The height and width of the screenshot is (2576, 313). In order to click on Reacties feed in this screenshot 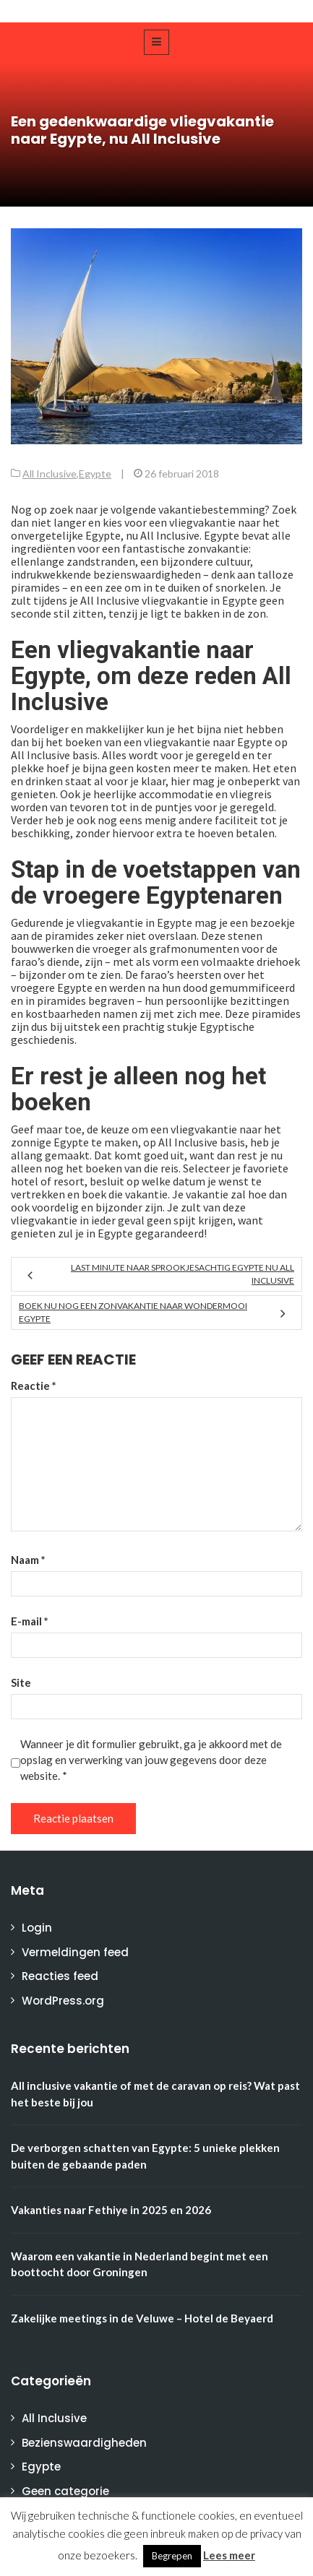, I will do `click(60, 1976)`.